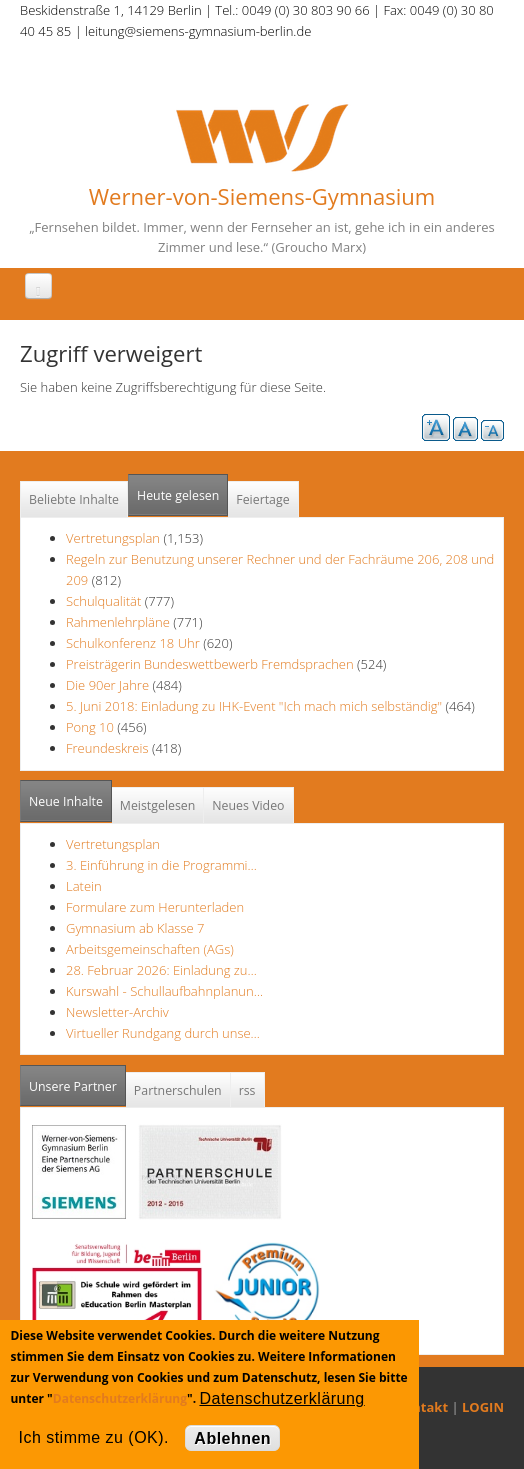 This screenshot has height=1469, width=524. Describe the element at coordinates (422, 1407) in the screenshot. I see `Kontakt` at that location.